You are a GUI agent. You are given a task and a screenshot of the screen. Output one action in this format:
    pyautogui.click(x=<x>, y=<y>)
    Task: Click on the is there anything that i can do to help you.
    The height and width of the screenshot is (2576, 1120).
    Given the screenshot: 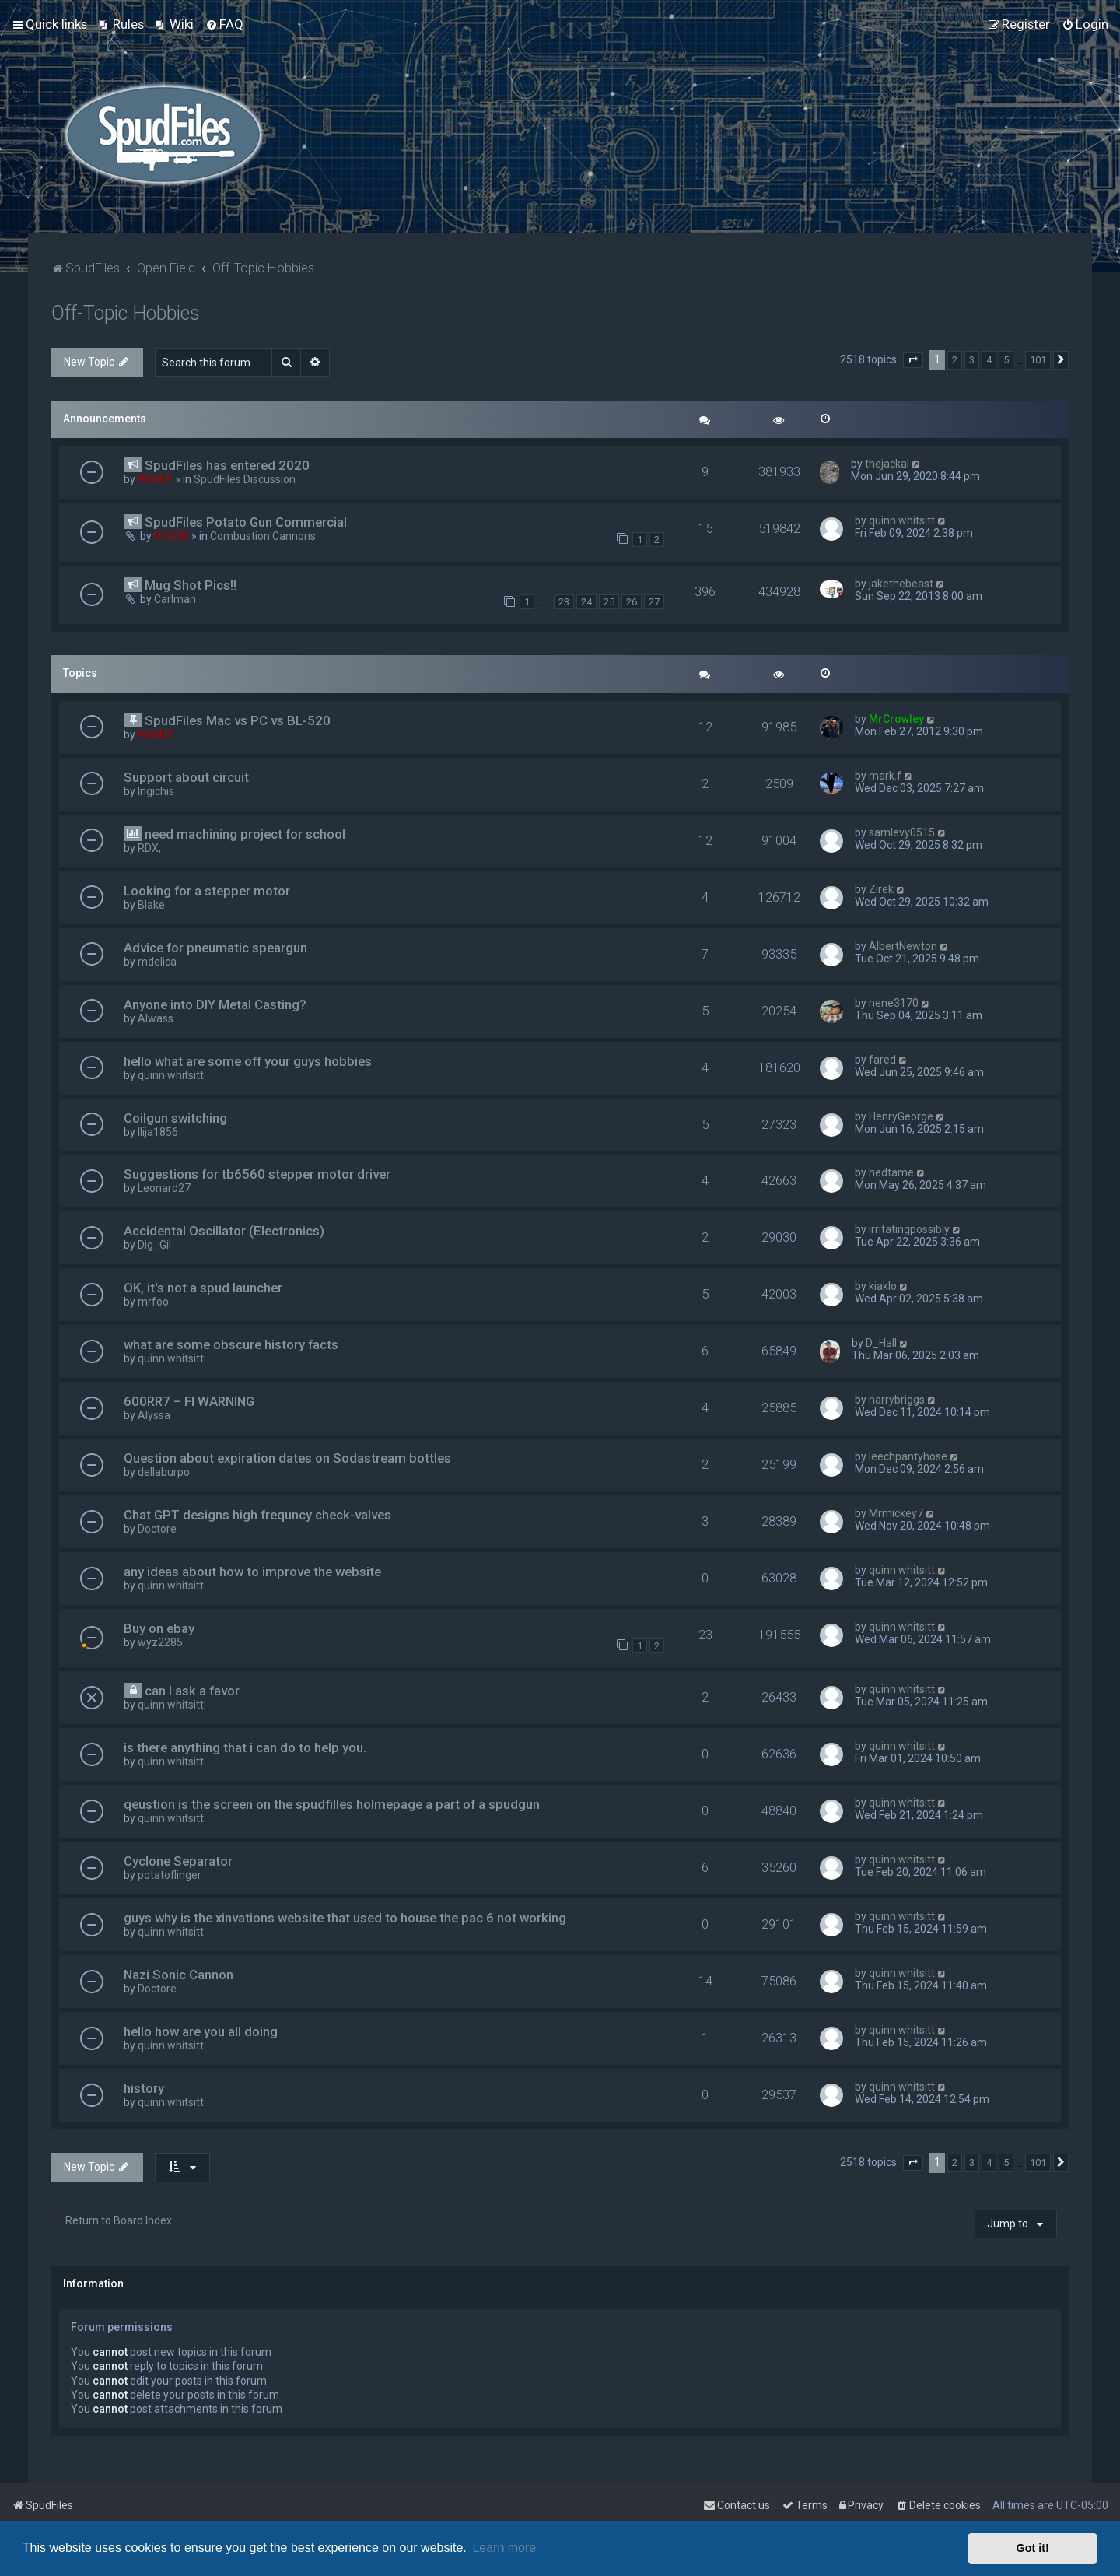 What is the action you would take?
    pyautogui.click(x=245, y=1747)
    